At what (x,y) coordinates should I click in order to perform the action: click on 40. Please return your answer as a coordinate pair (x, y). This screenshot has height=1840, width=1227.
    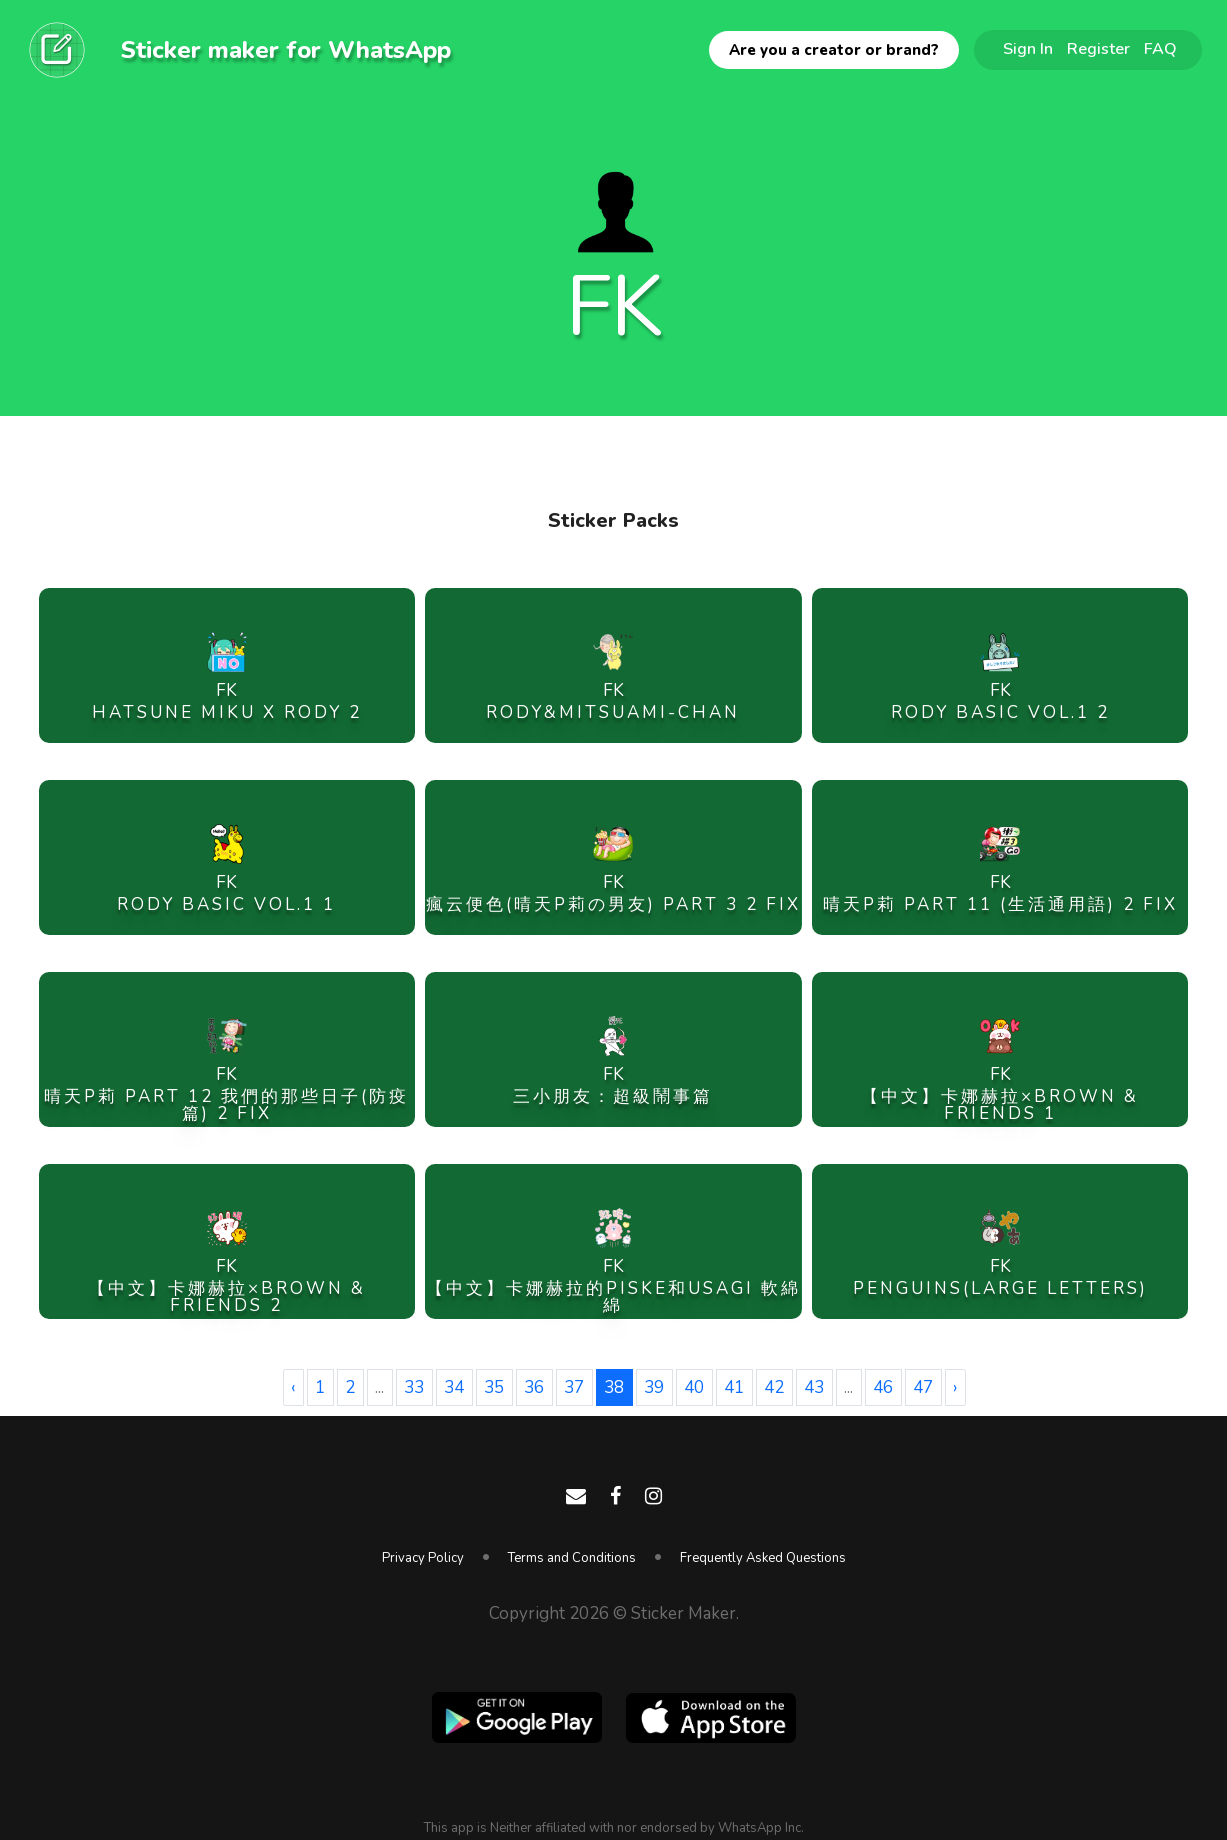
    Looking at the image, I should click on (694, 1387).